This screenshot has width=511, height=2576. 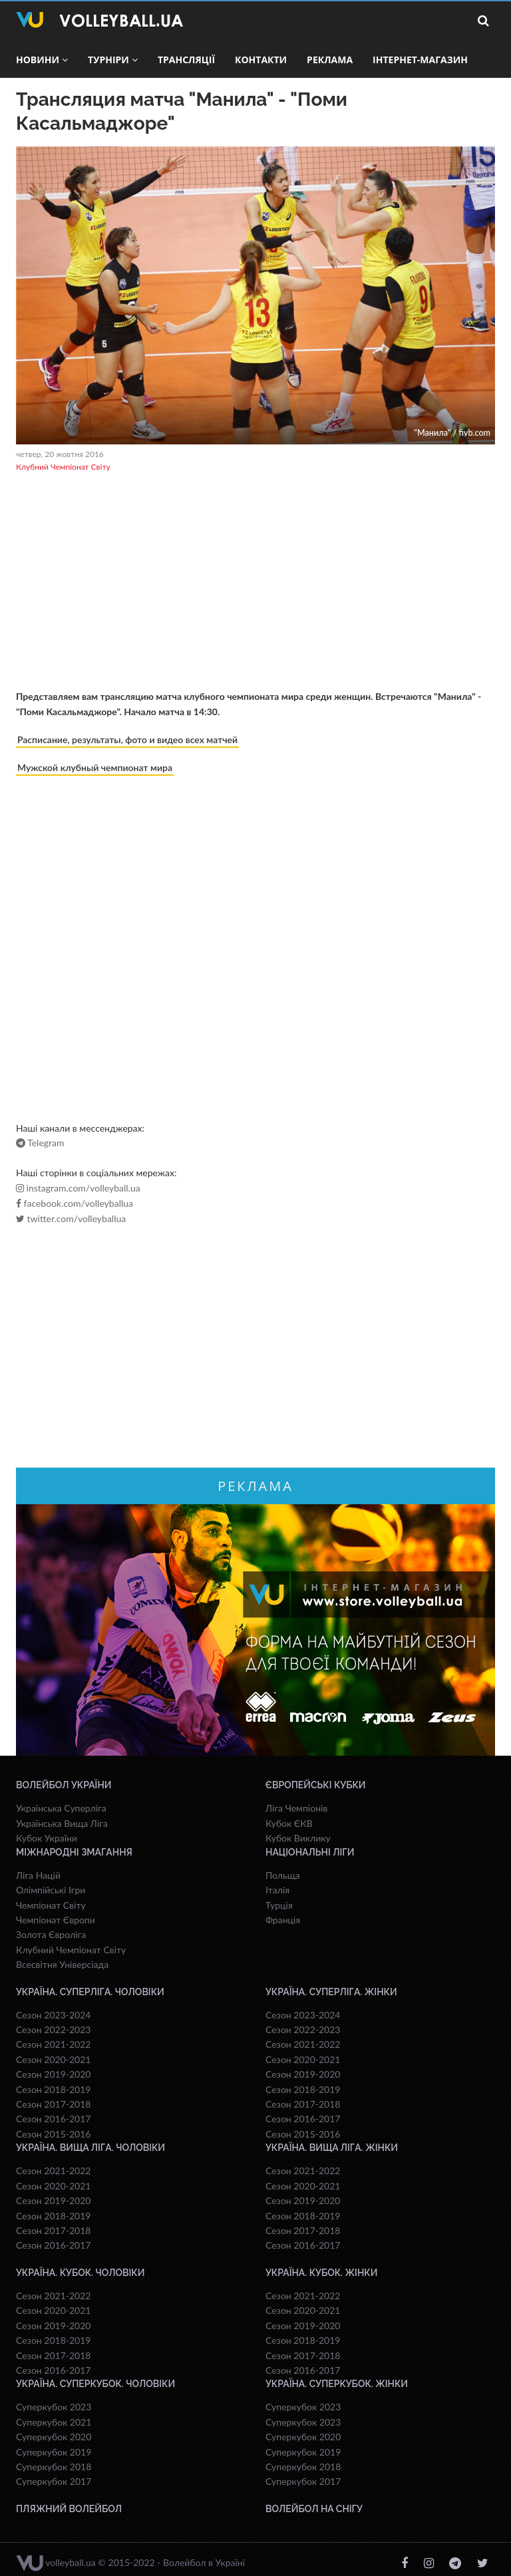 What do you see at coordinates (42, 59) in the screenshot?
I see `Новини [button]` at bounding box center [42, 59].